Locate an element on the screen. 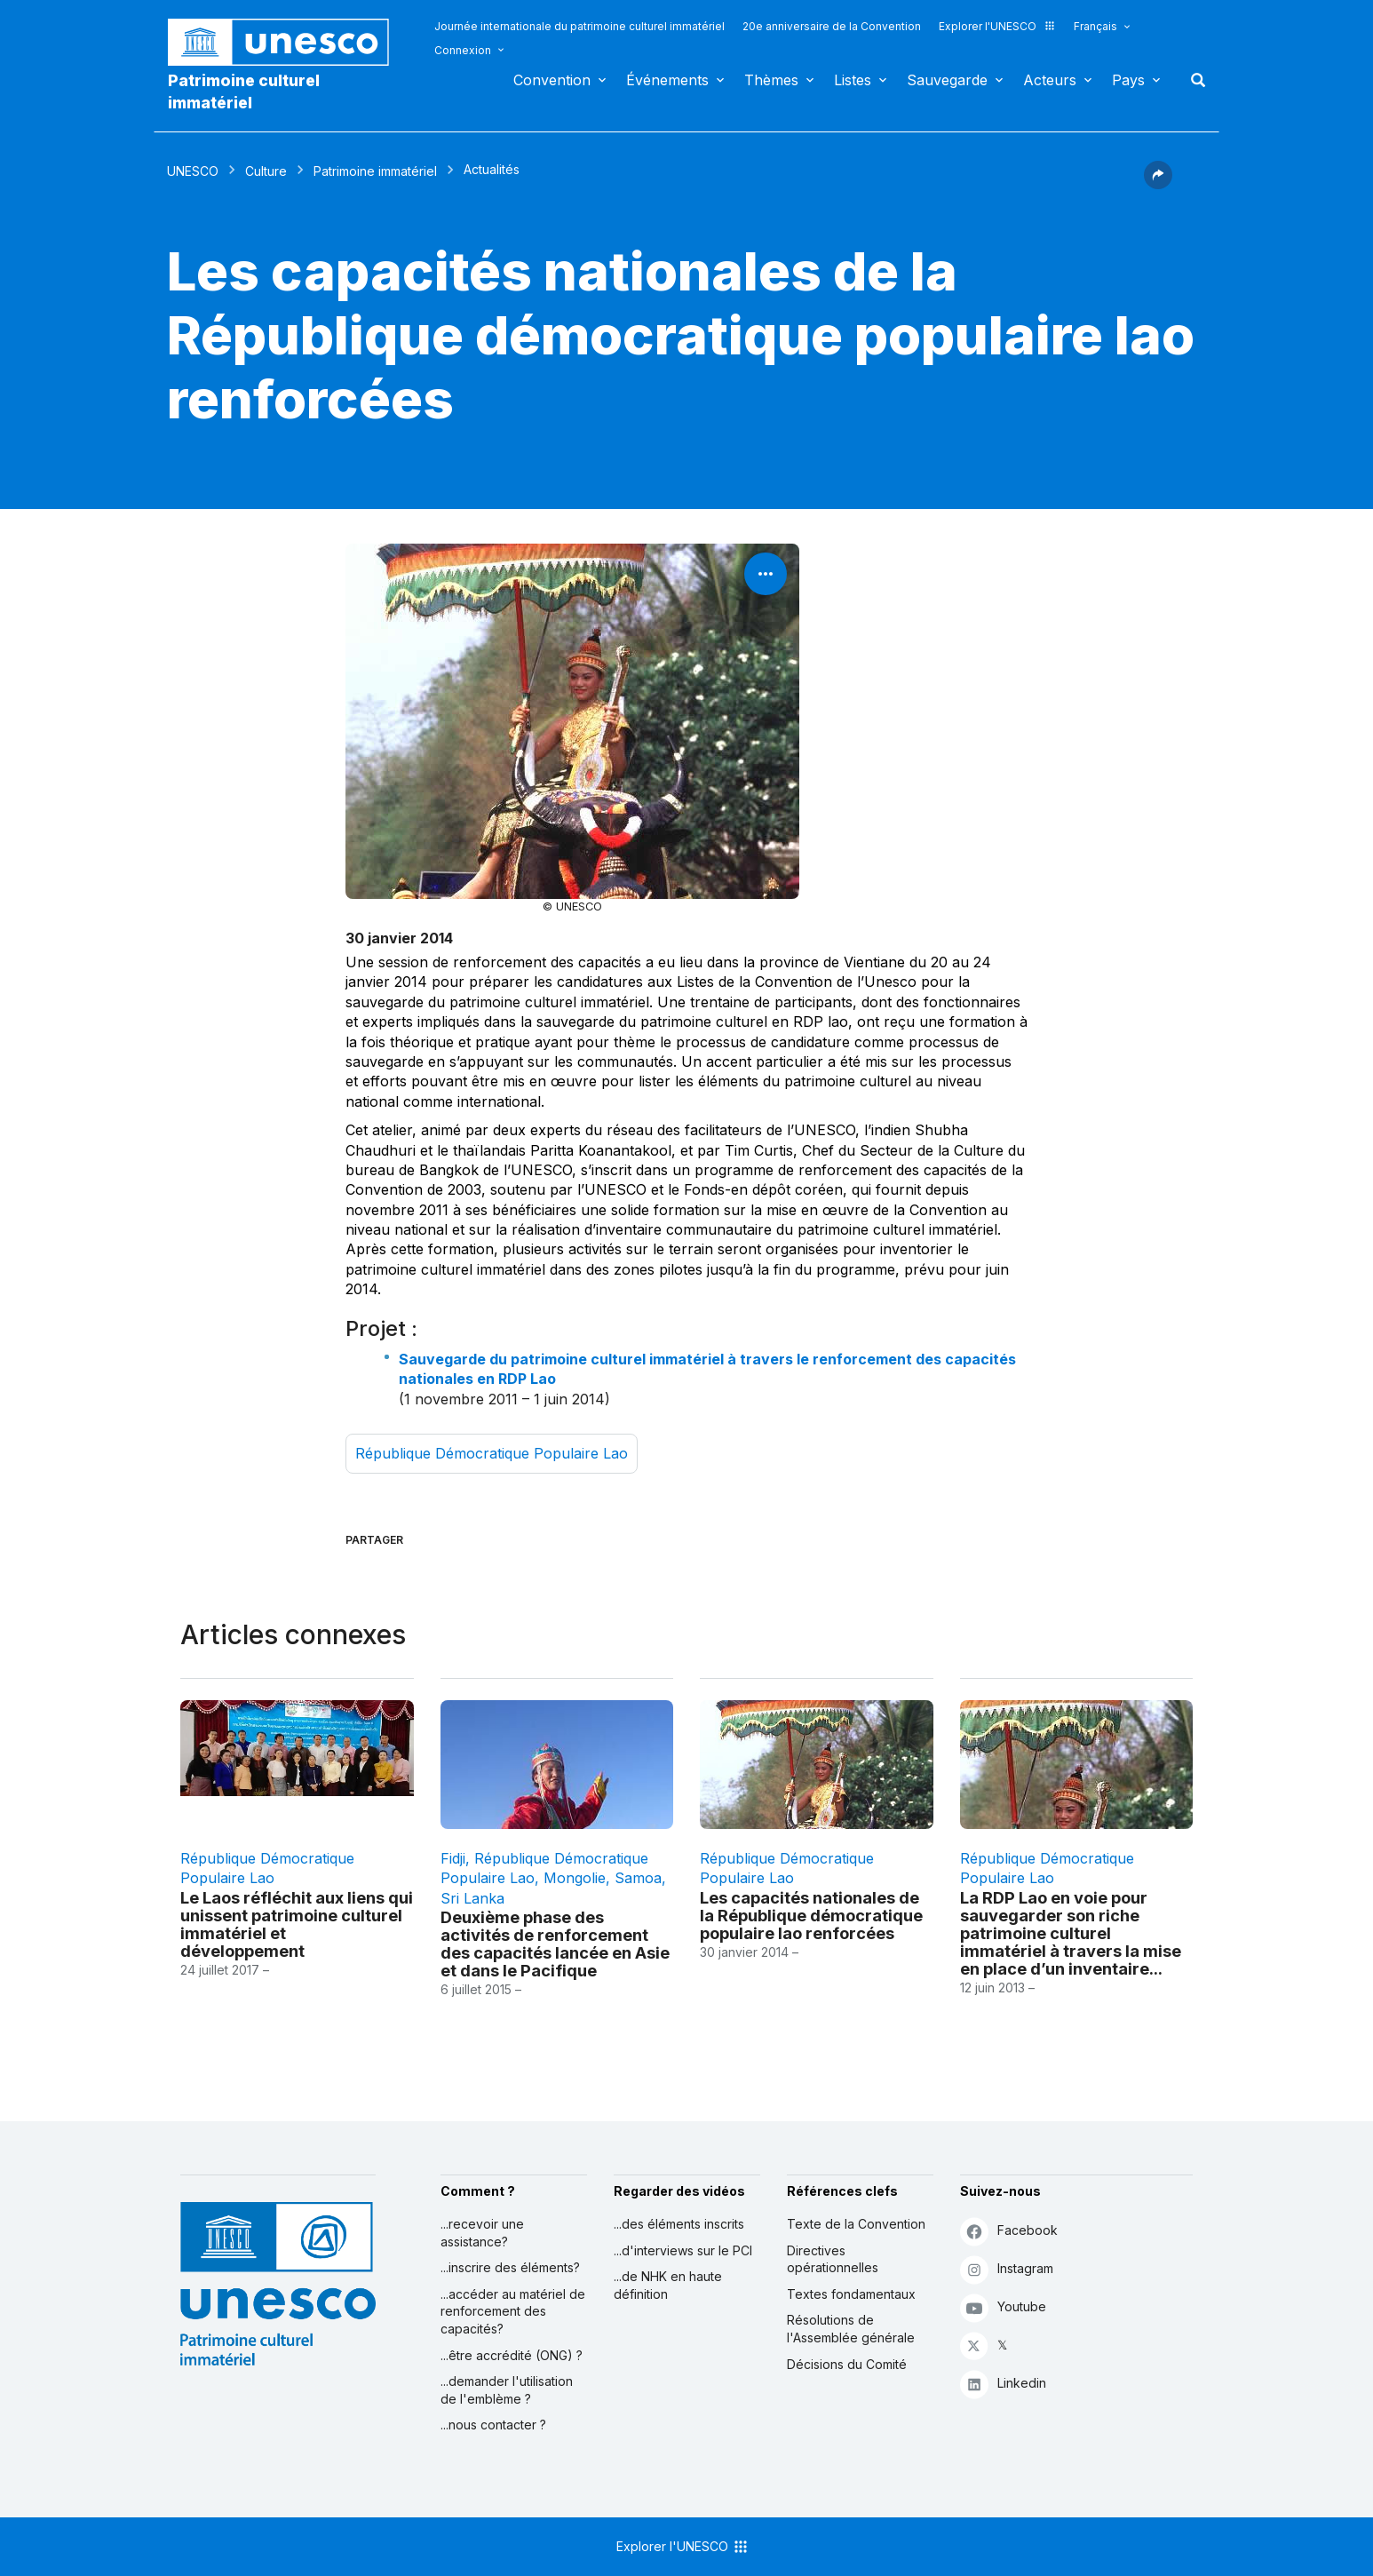 Image resolution: width=1373 pixels, height=2576 pixels. Facebook is located at coordinates (1009, 2231).